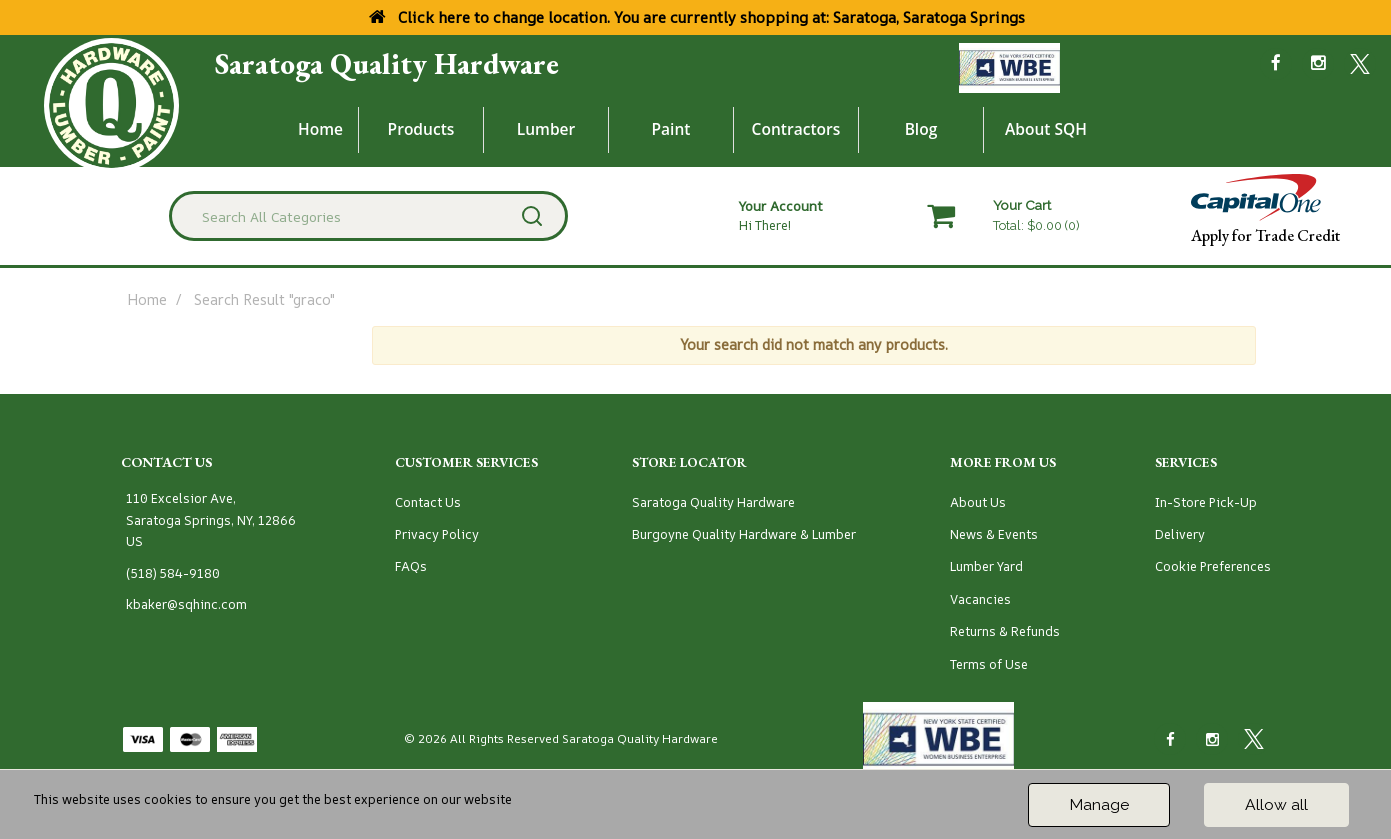  Describe the element at coordinates (1046, 129) in the screenshot. I see `About SQH` at that location.